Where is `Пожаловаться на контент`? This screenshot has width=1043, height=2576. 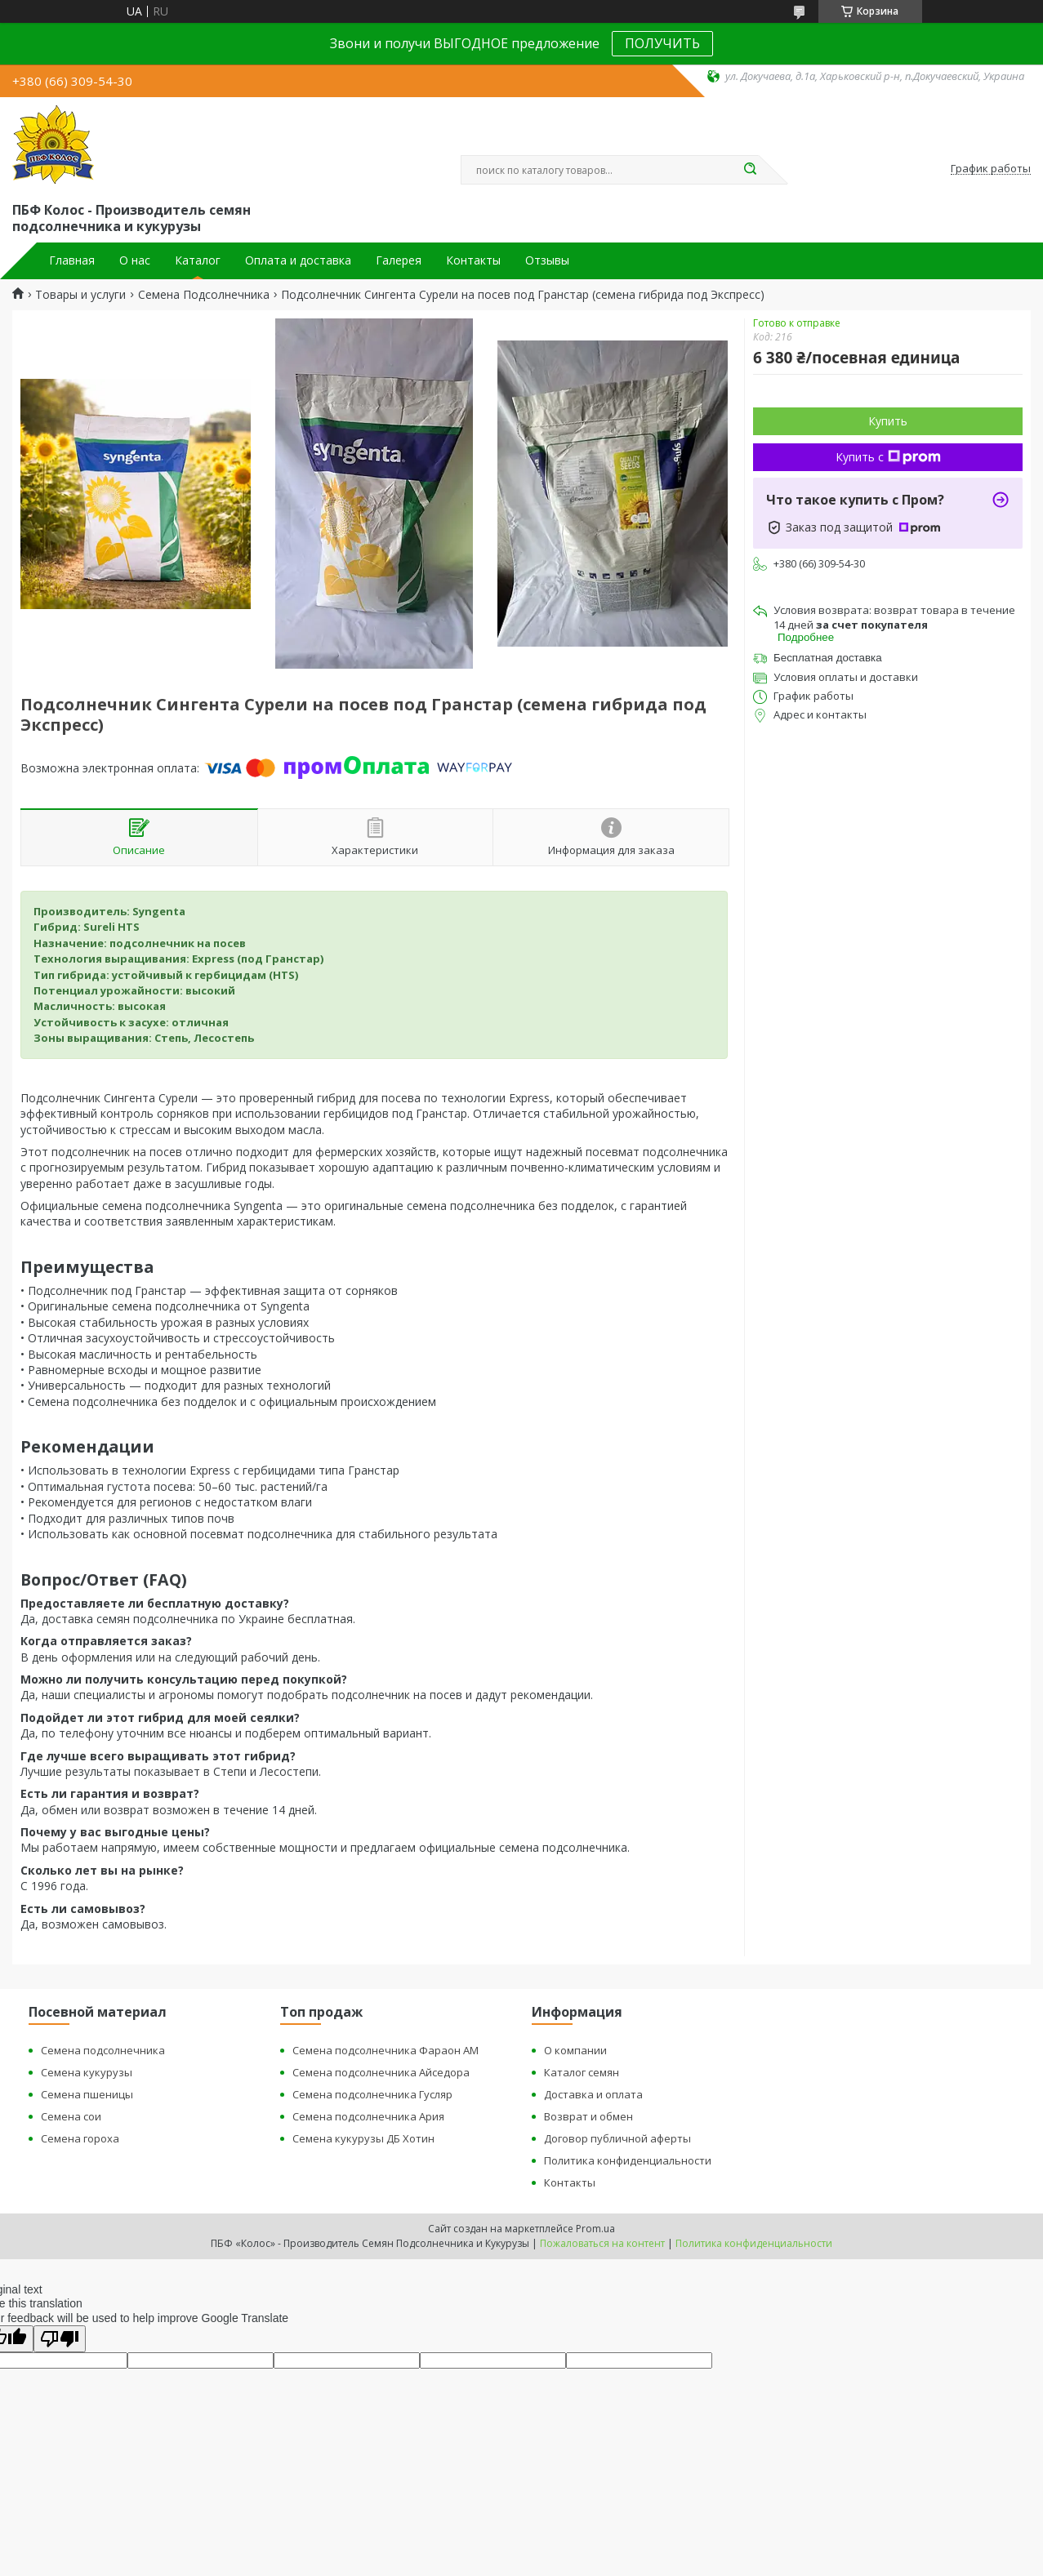
Пожаловаться на контент is located at coordinates (602, 2243).